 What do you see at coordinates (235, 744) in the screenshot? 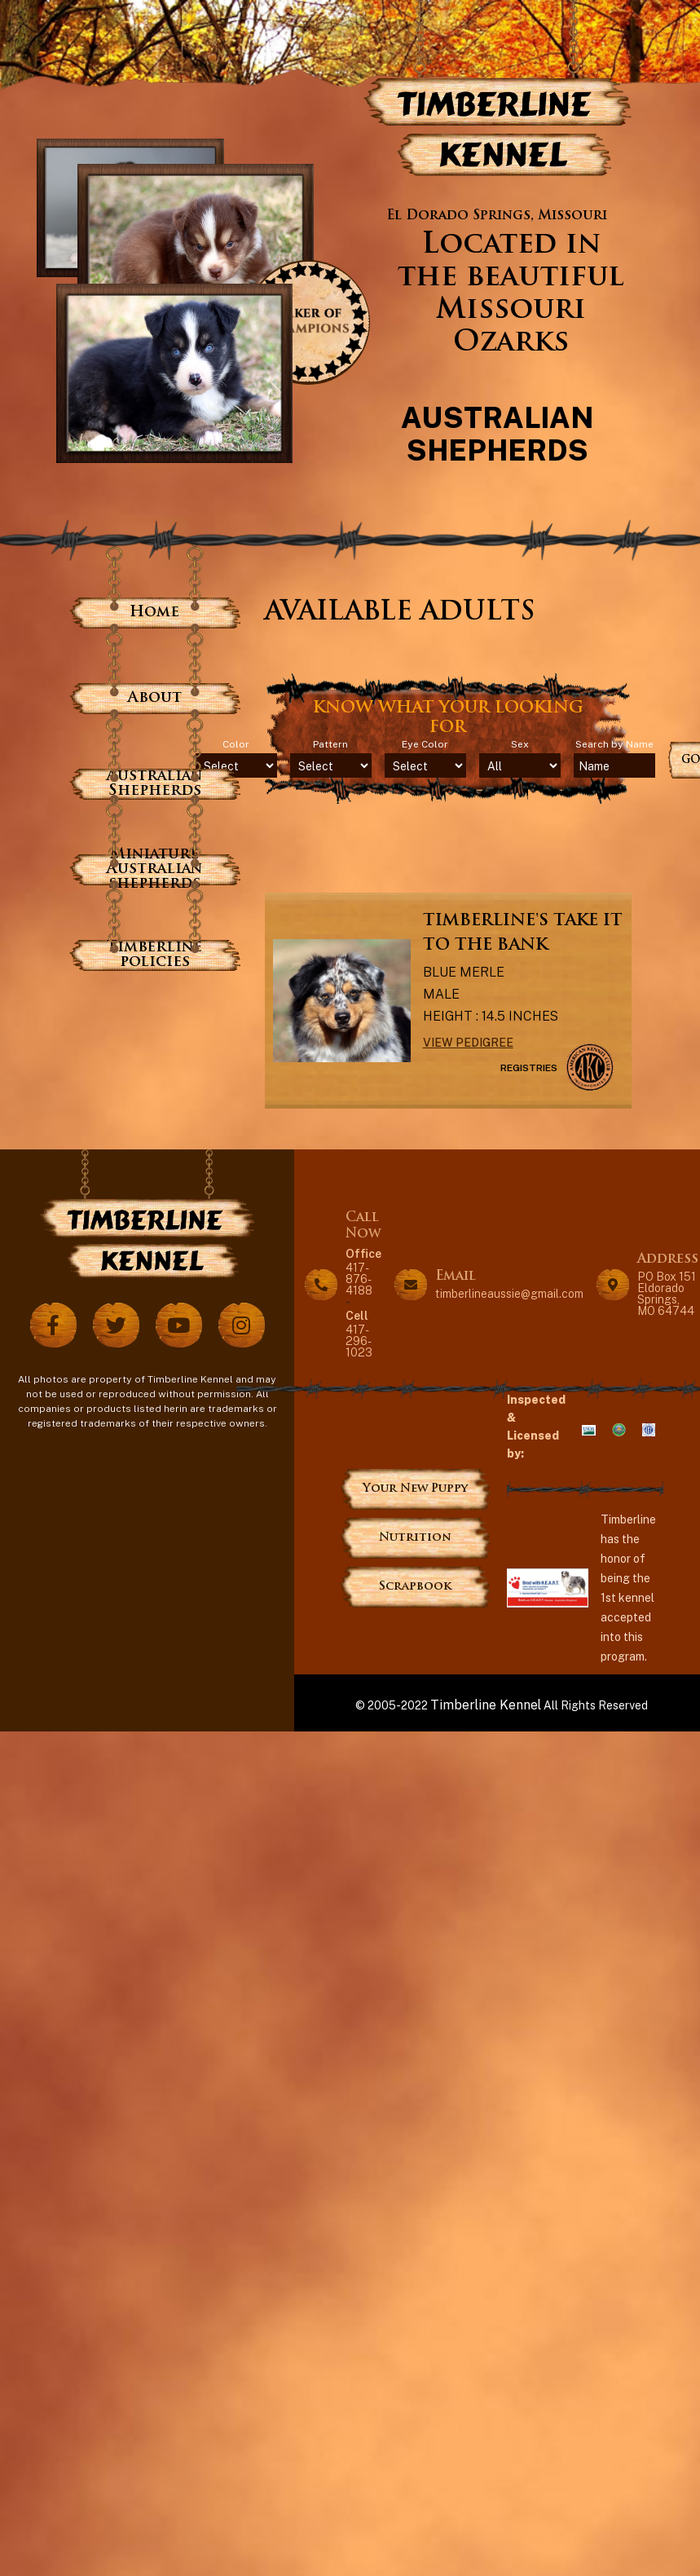
I see `Color` at bounding box center [235, 744].